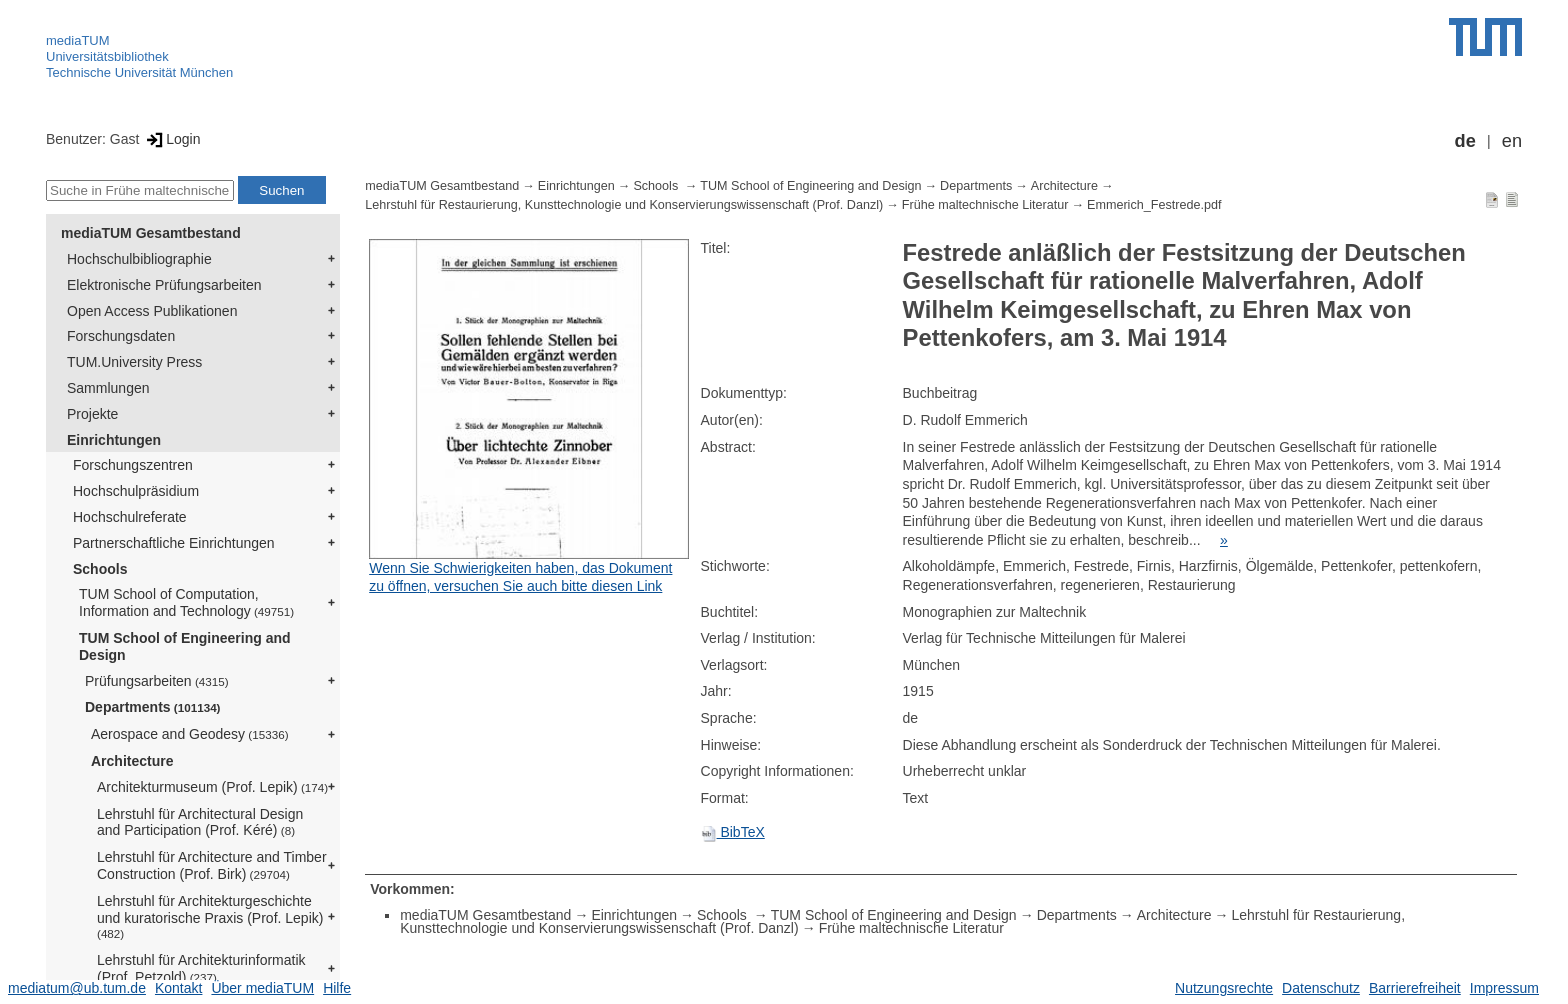 This screenshot has width=1568, height=1004. Describe the element at coordinates (337, 988) in the screenshot. I see `Hilfe` at that location.